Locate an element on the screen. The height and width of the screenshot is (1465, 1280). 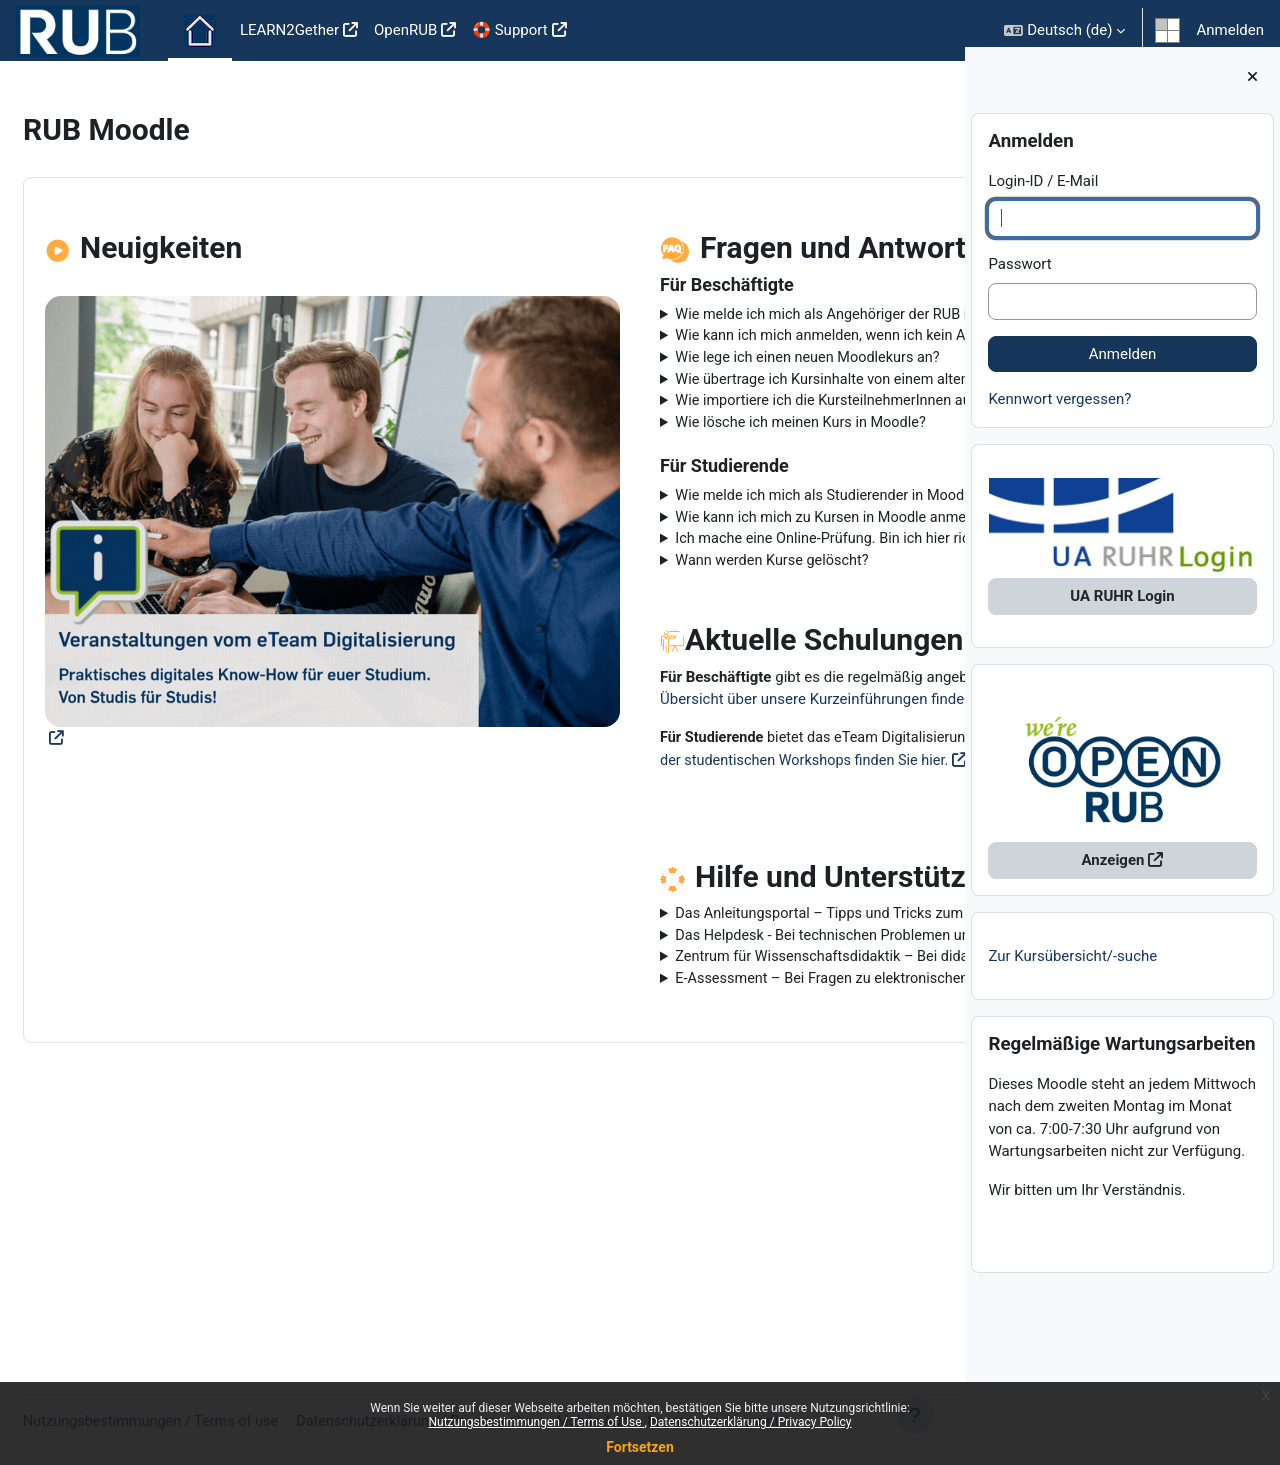
Zur Kursübersicht/-suche is located at coordinates (1072, 969).